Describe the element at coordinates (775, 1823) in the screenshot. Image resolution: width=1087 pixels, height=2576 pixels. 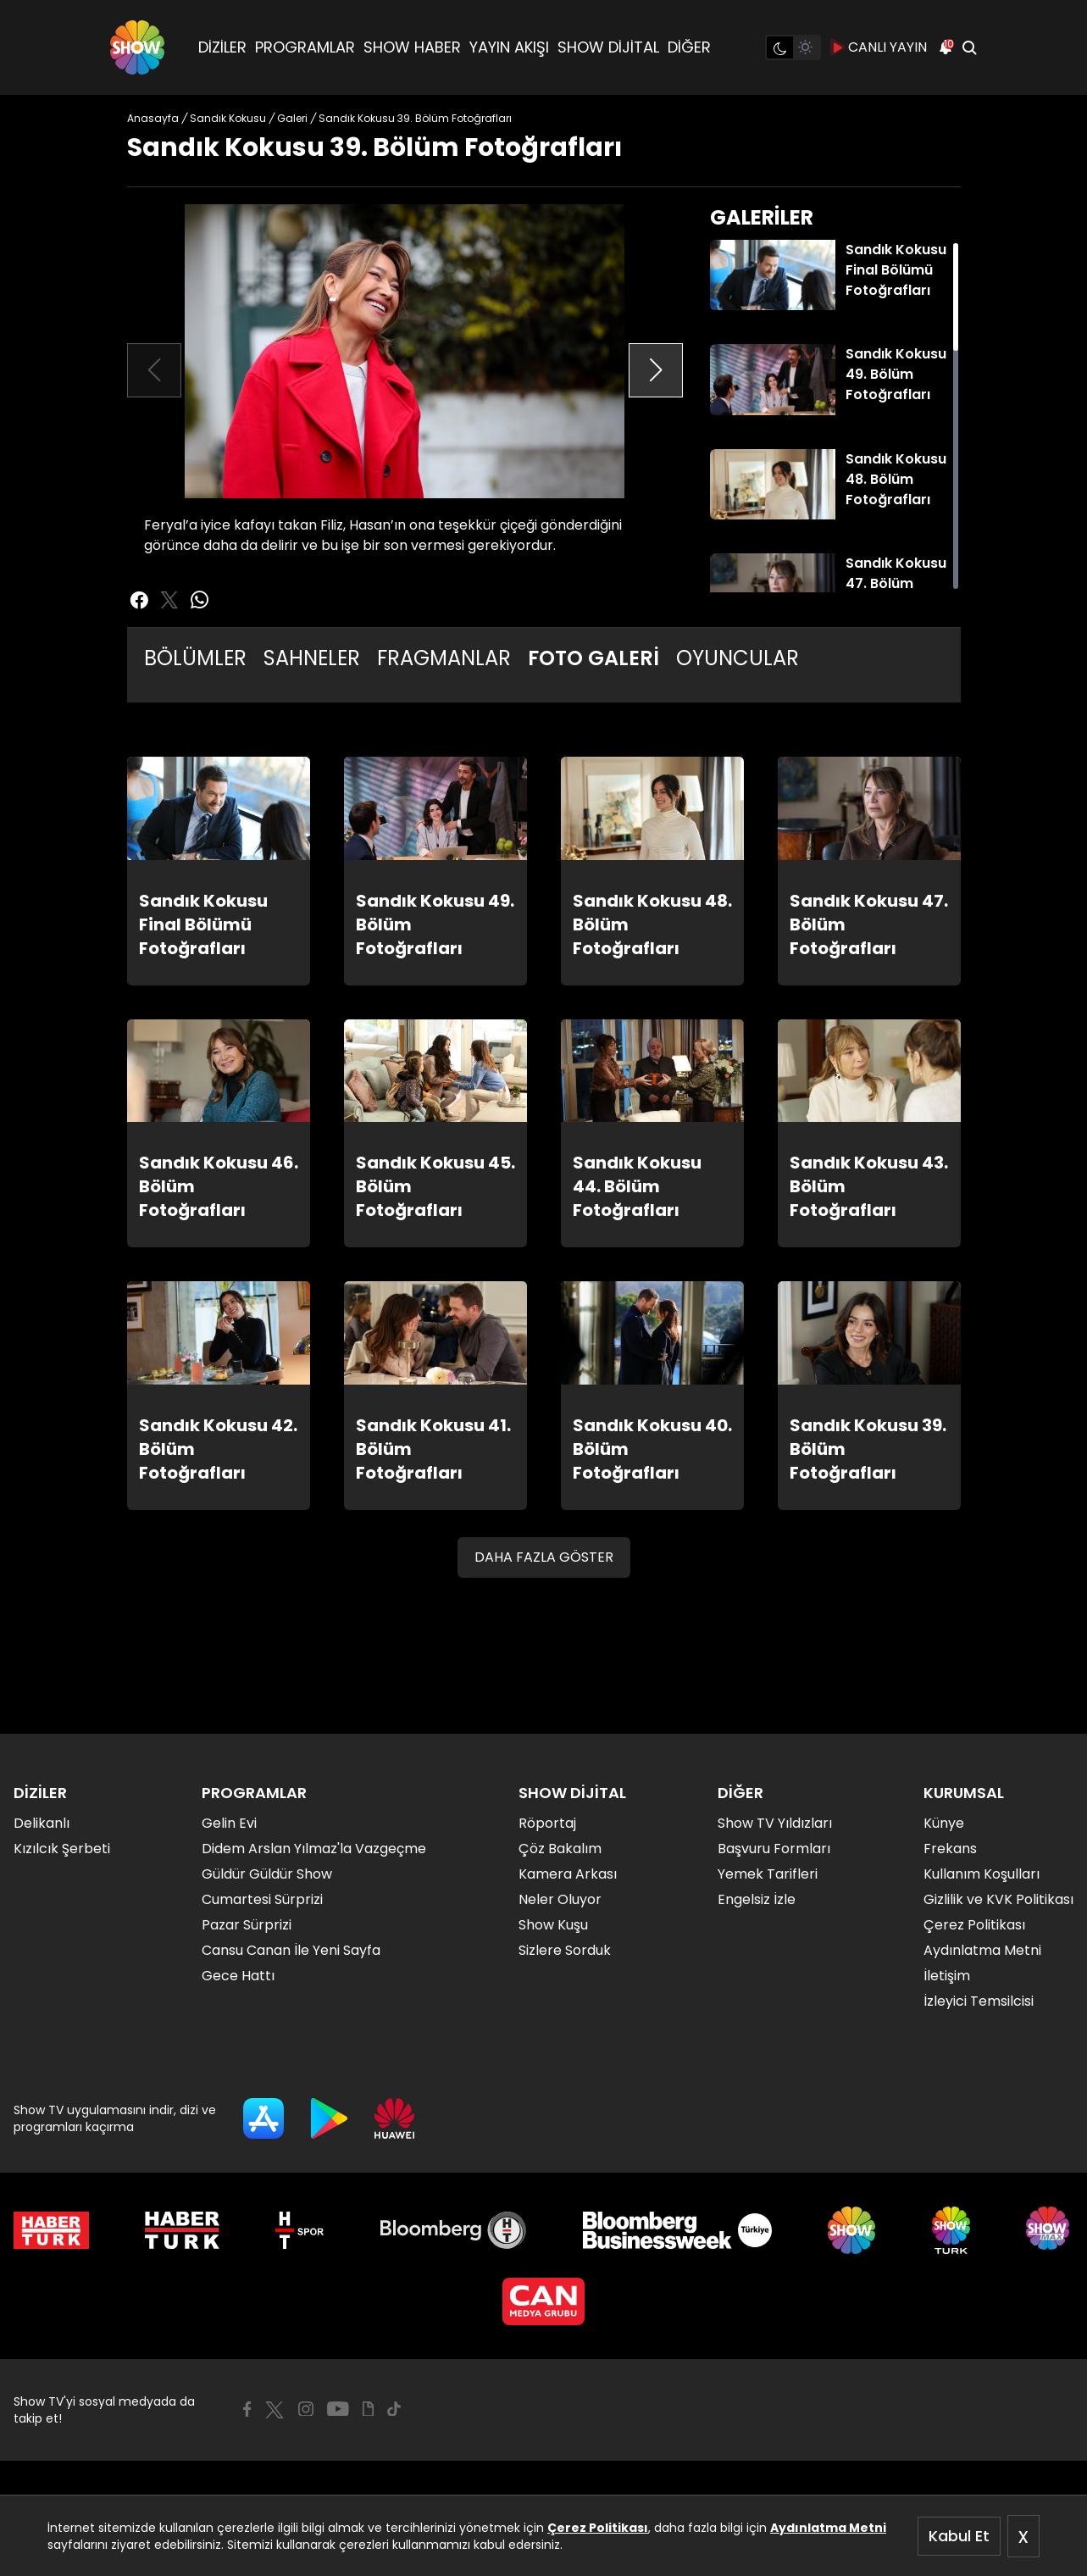
I see `Show TV Yıldızları` at that location.